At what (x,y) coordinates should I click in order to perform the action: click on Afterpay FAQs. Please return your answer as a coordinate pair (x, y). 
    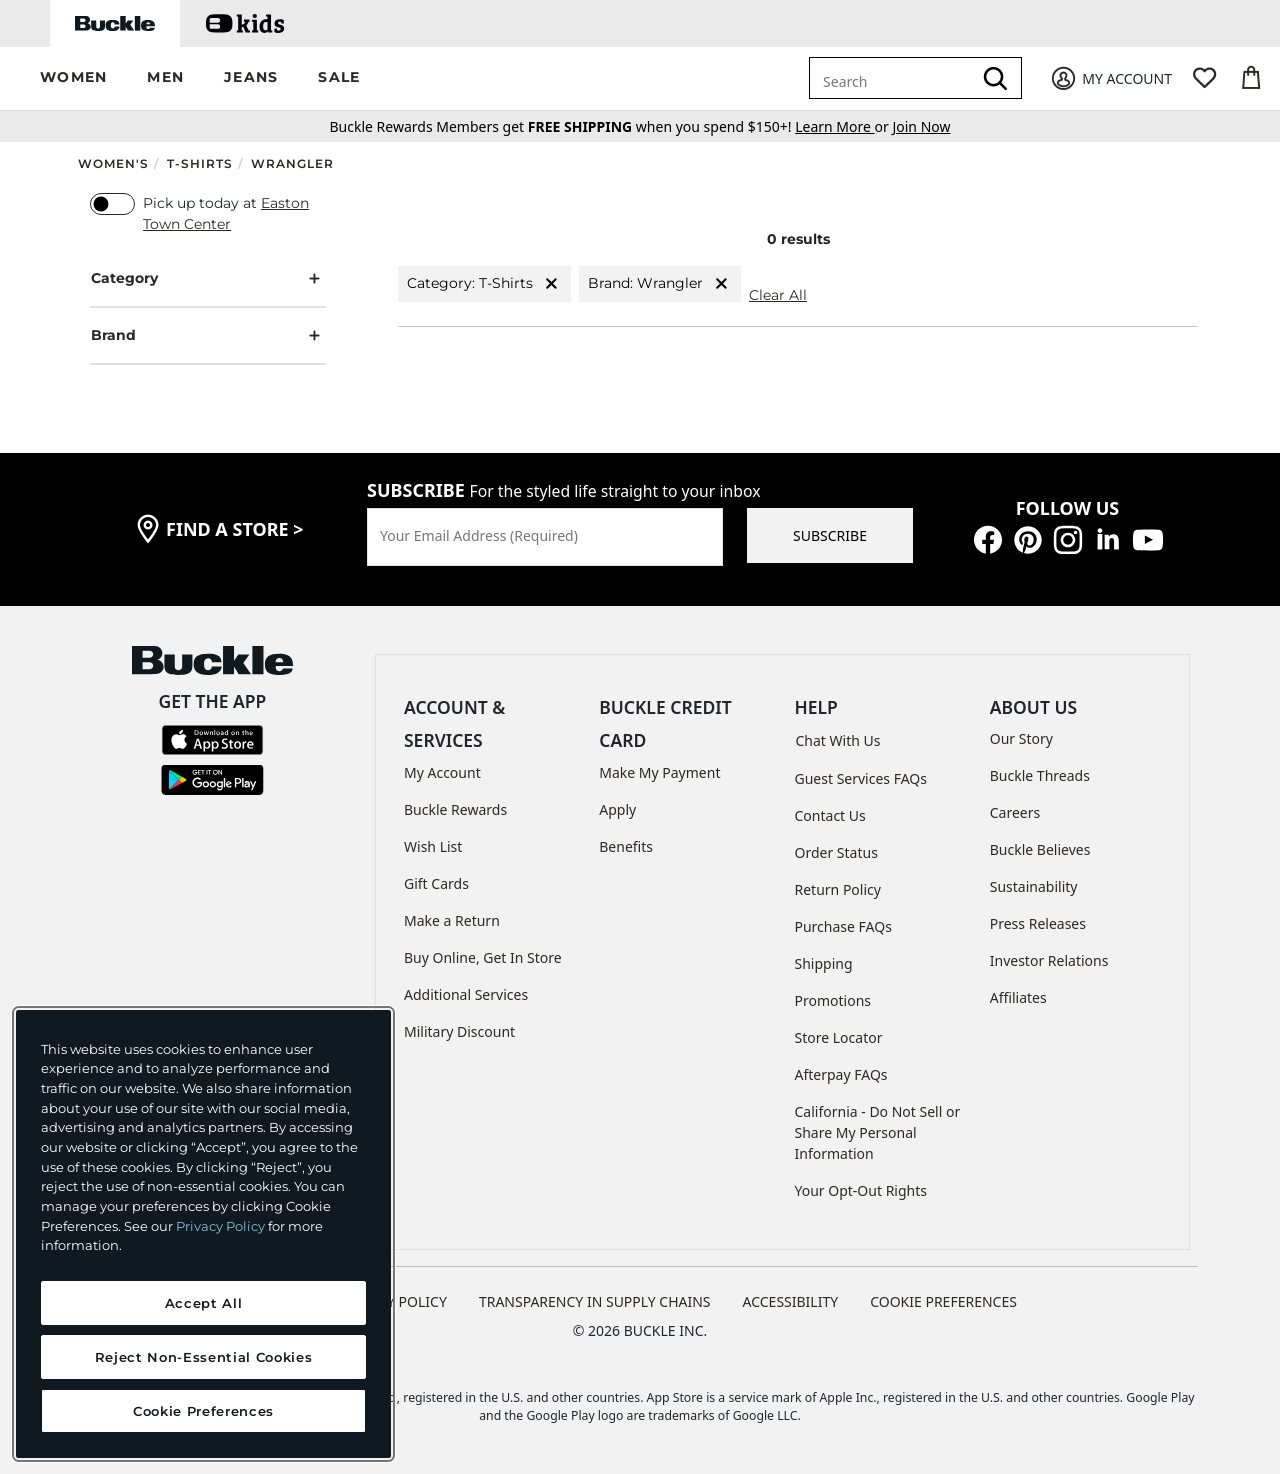
    Looking at the image, I should click on (841, 1074).